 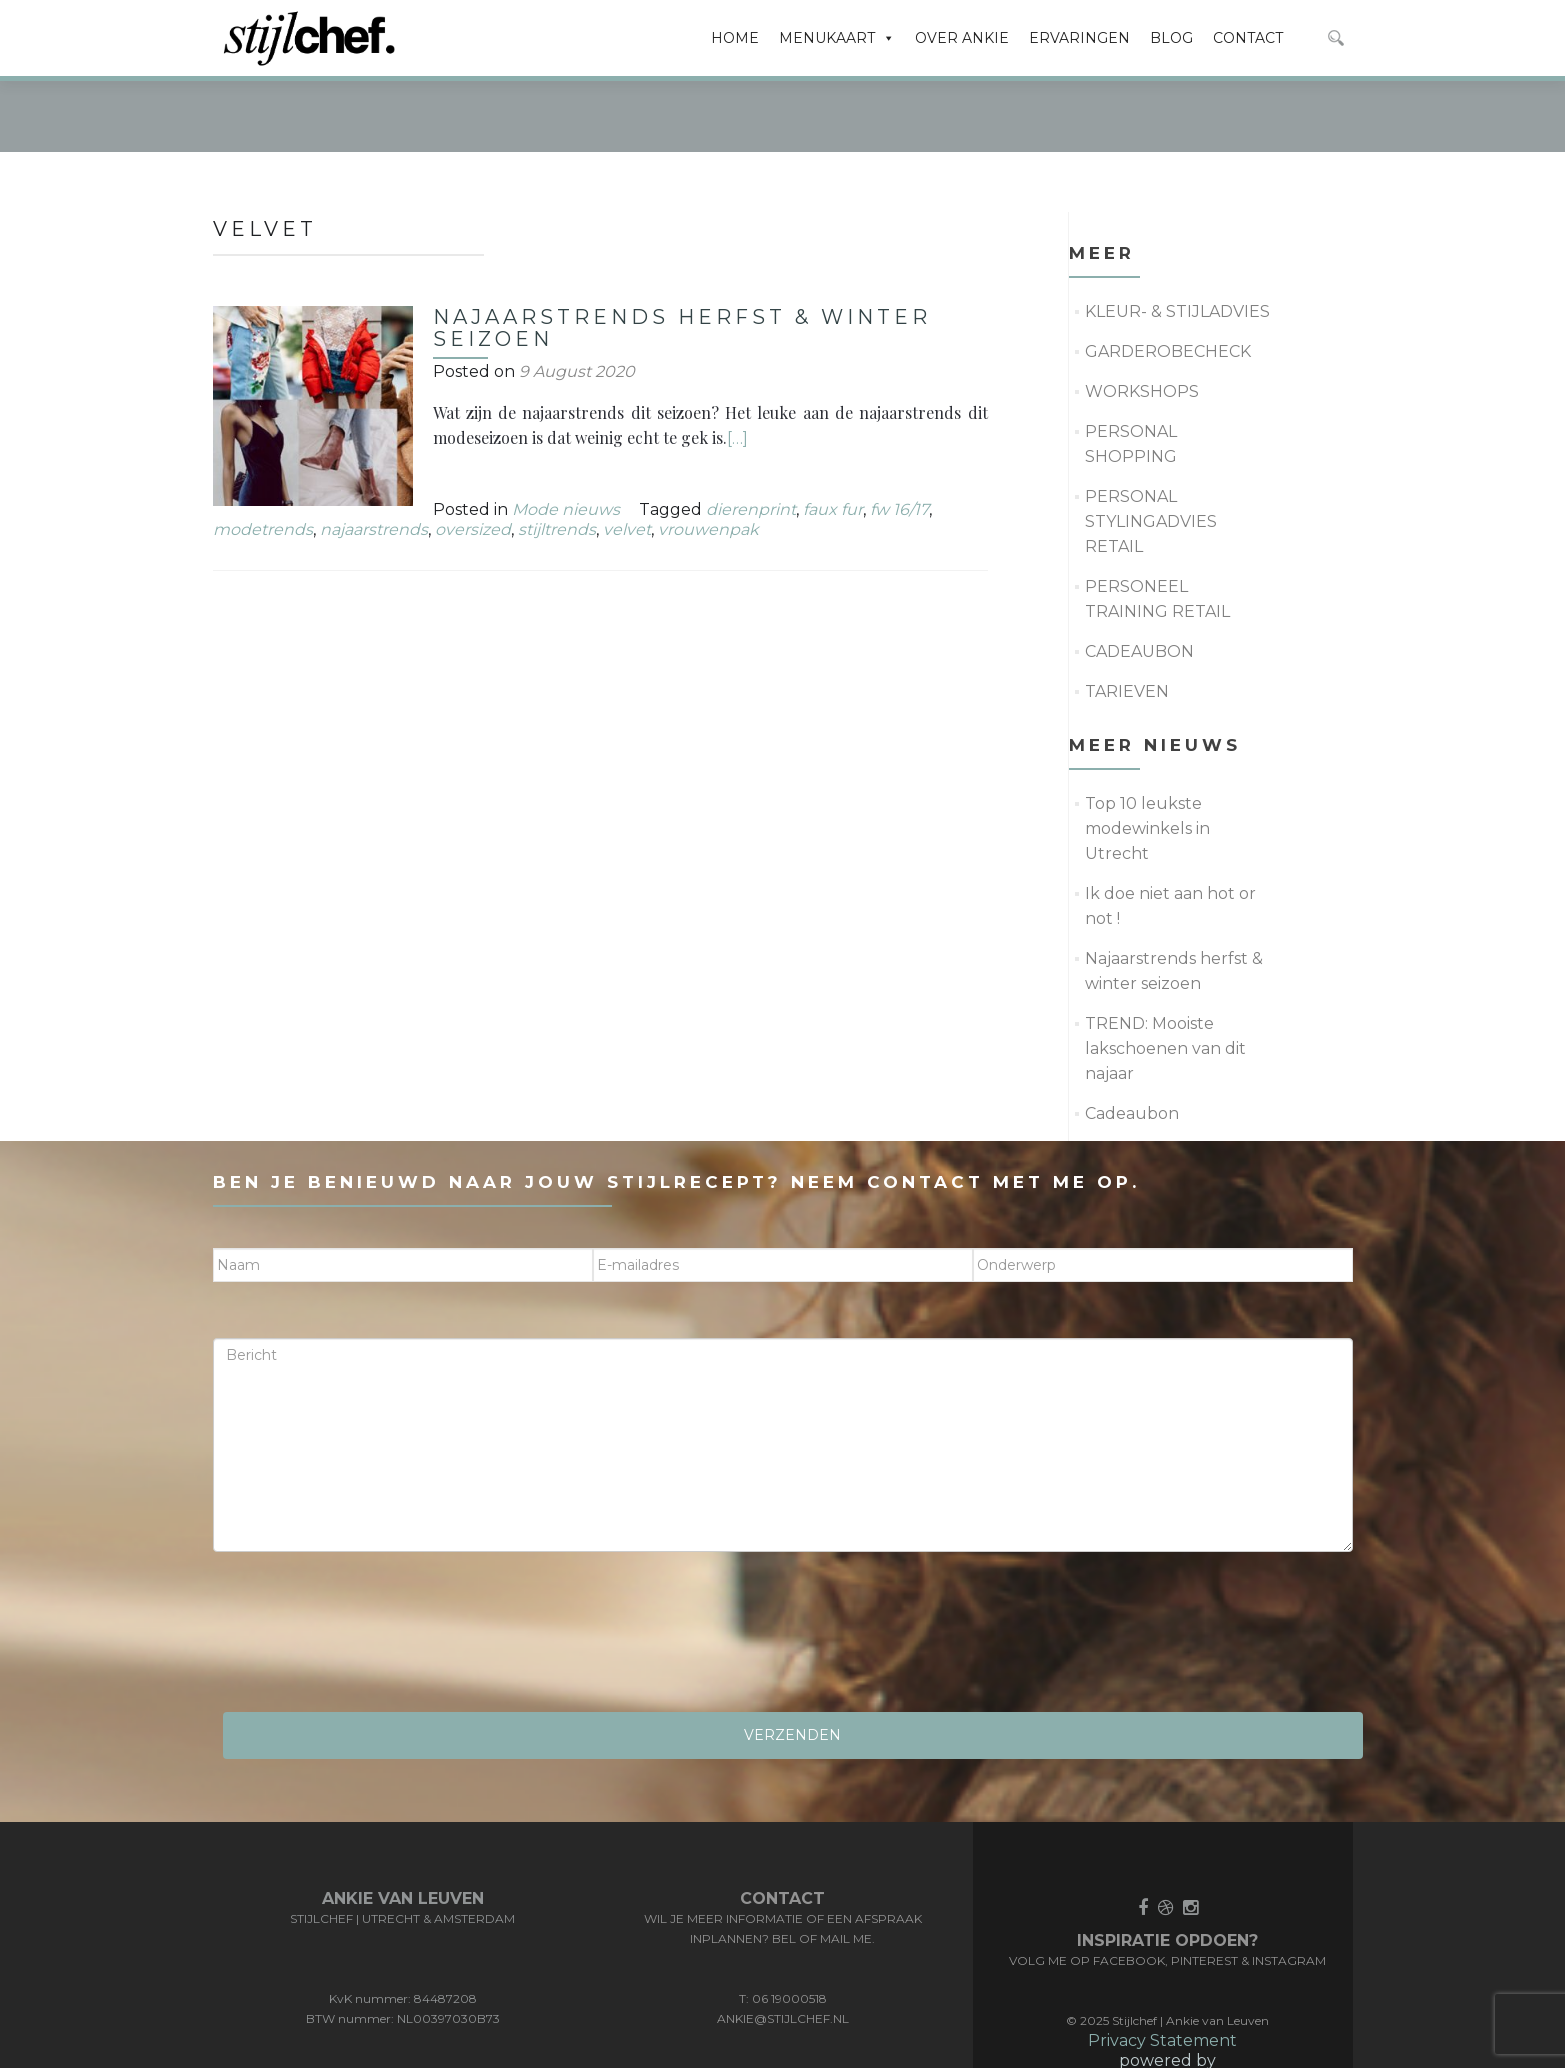 I want to click on modetrends, so click(x=263, y=453).